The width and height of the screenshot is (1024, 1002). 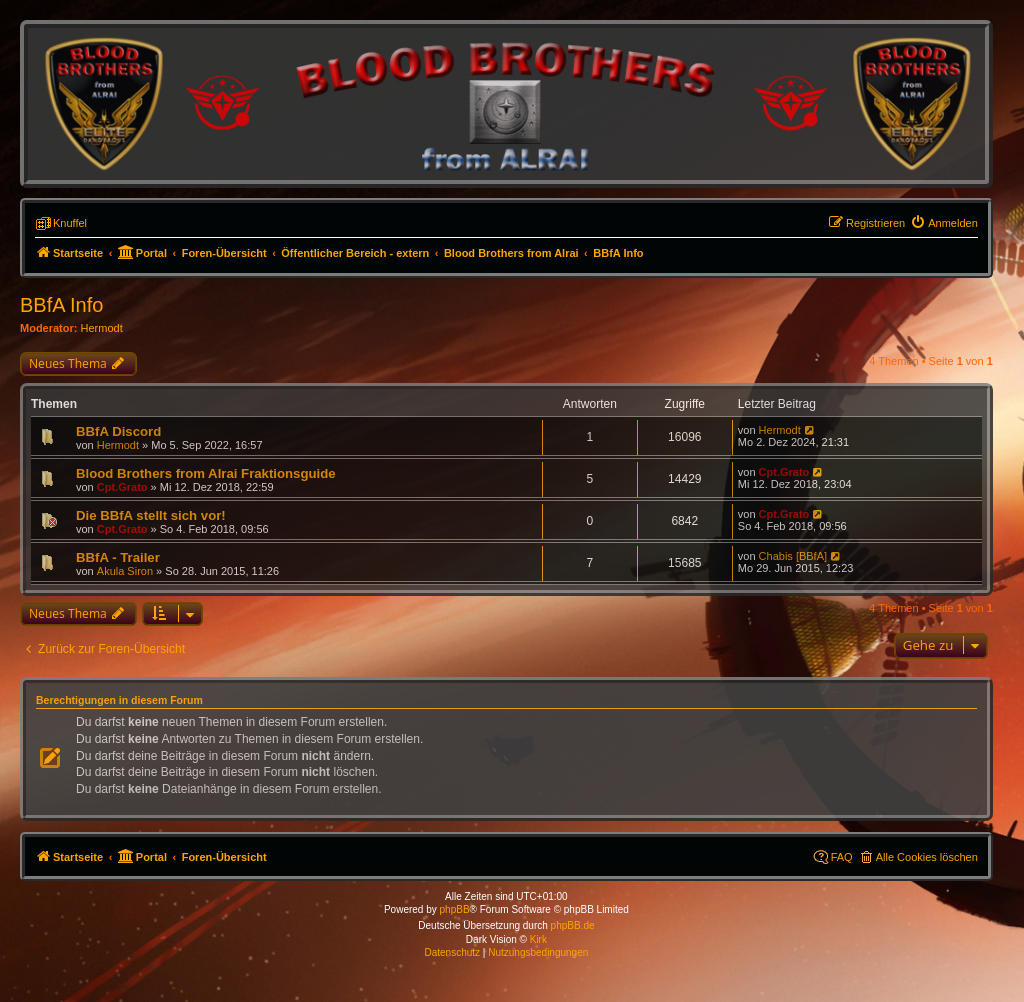 I want to click on Hermodt, so click(x=102, y=328).